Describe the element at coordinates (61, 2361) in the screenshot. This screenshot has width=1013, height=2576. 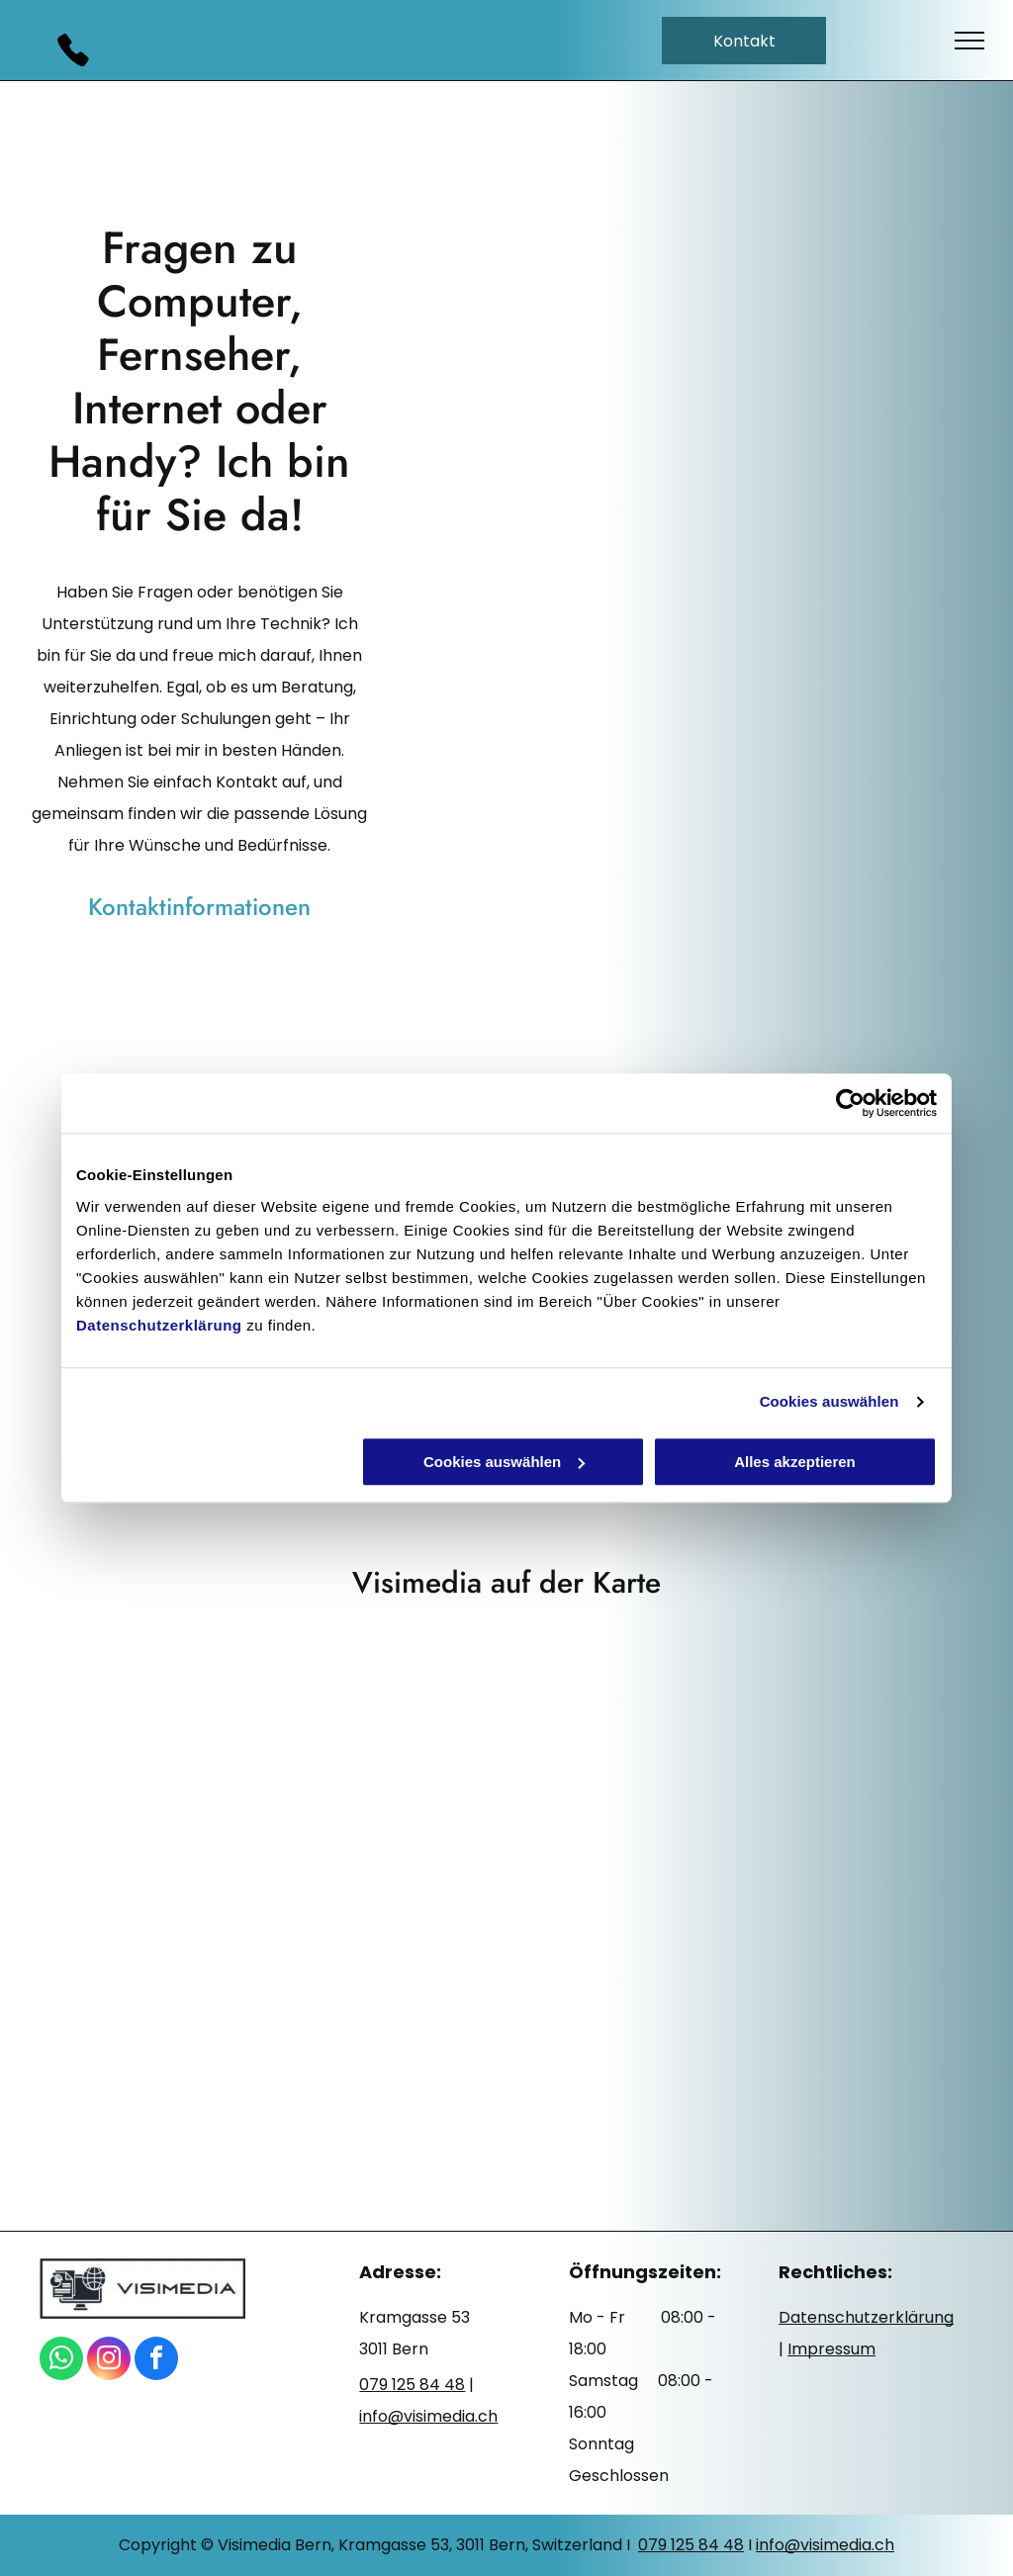
I see `[whatsapp]` at that location.